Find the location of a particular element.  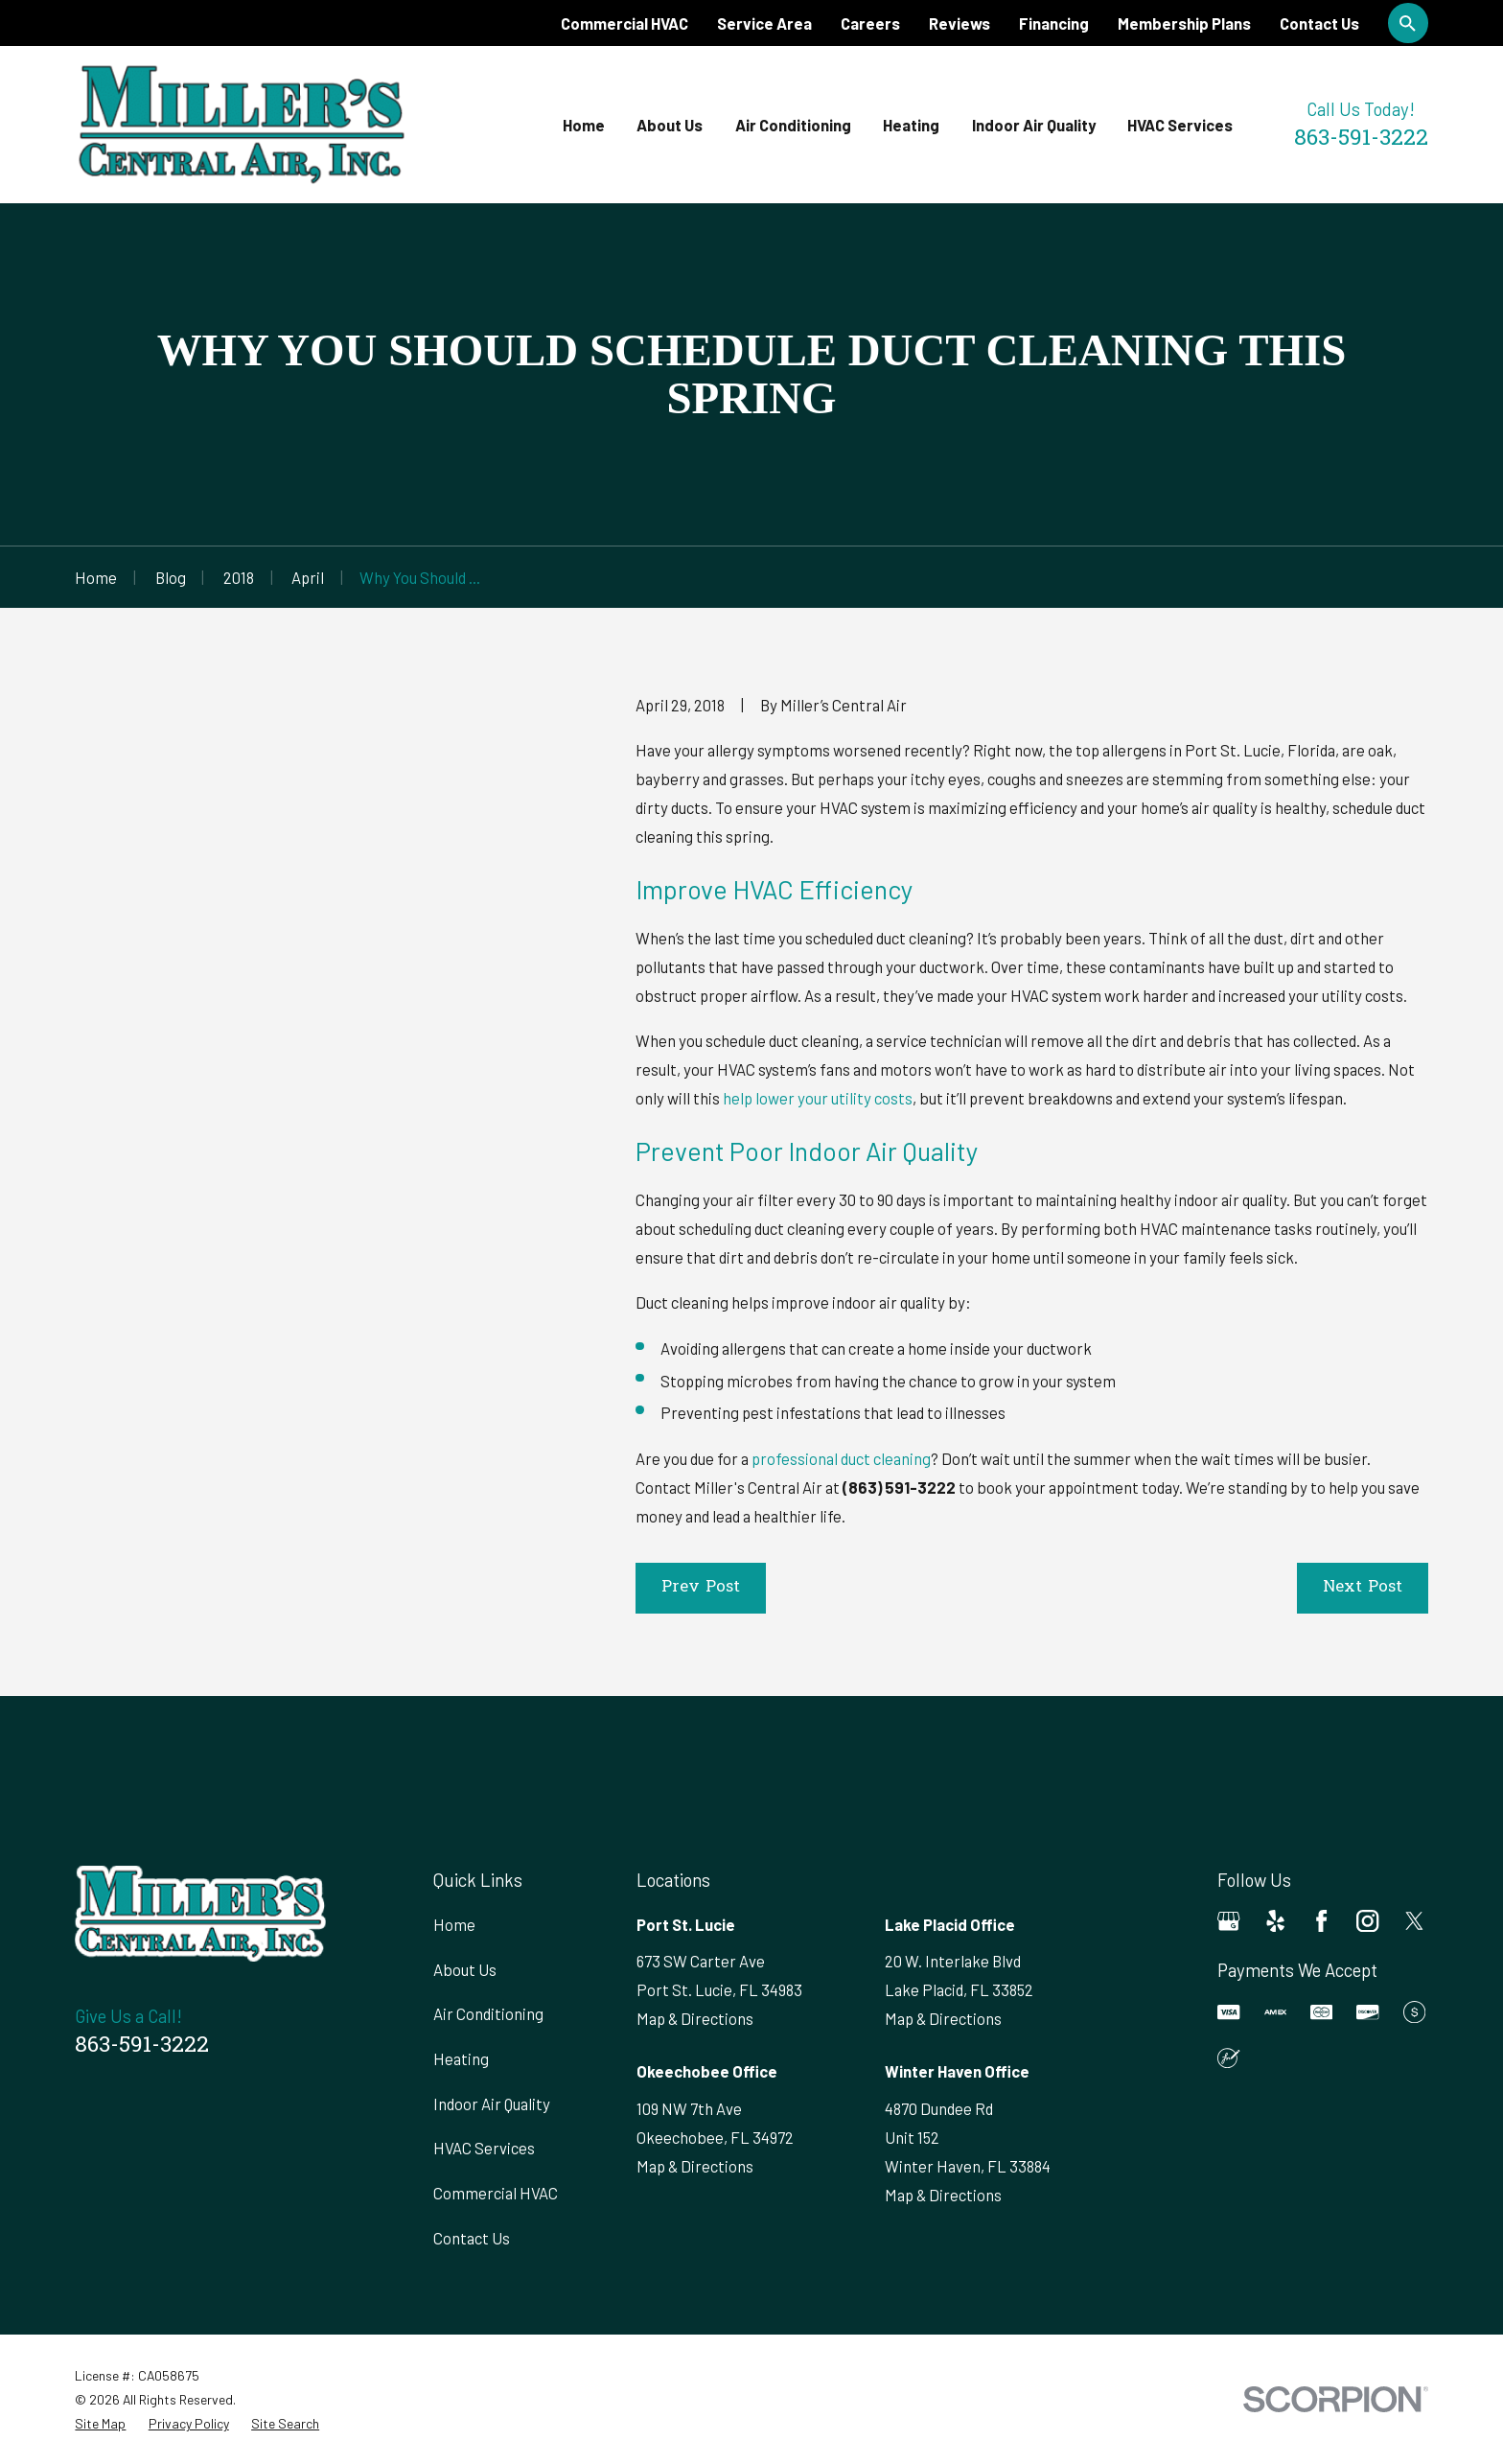

HVAC Services is located at coordinates (484, 2147).